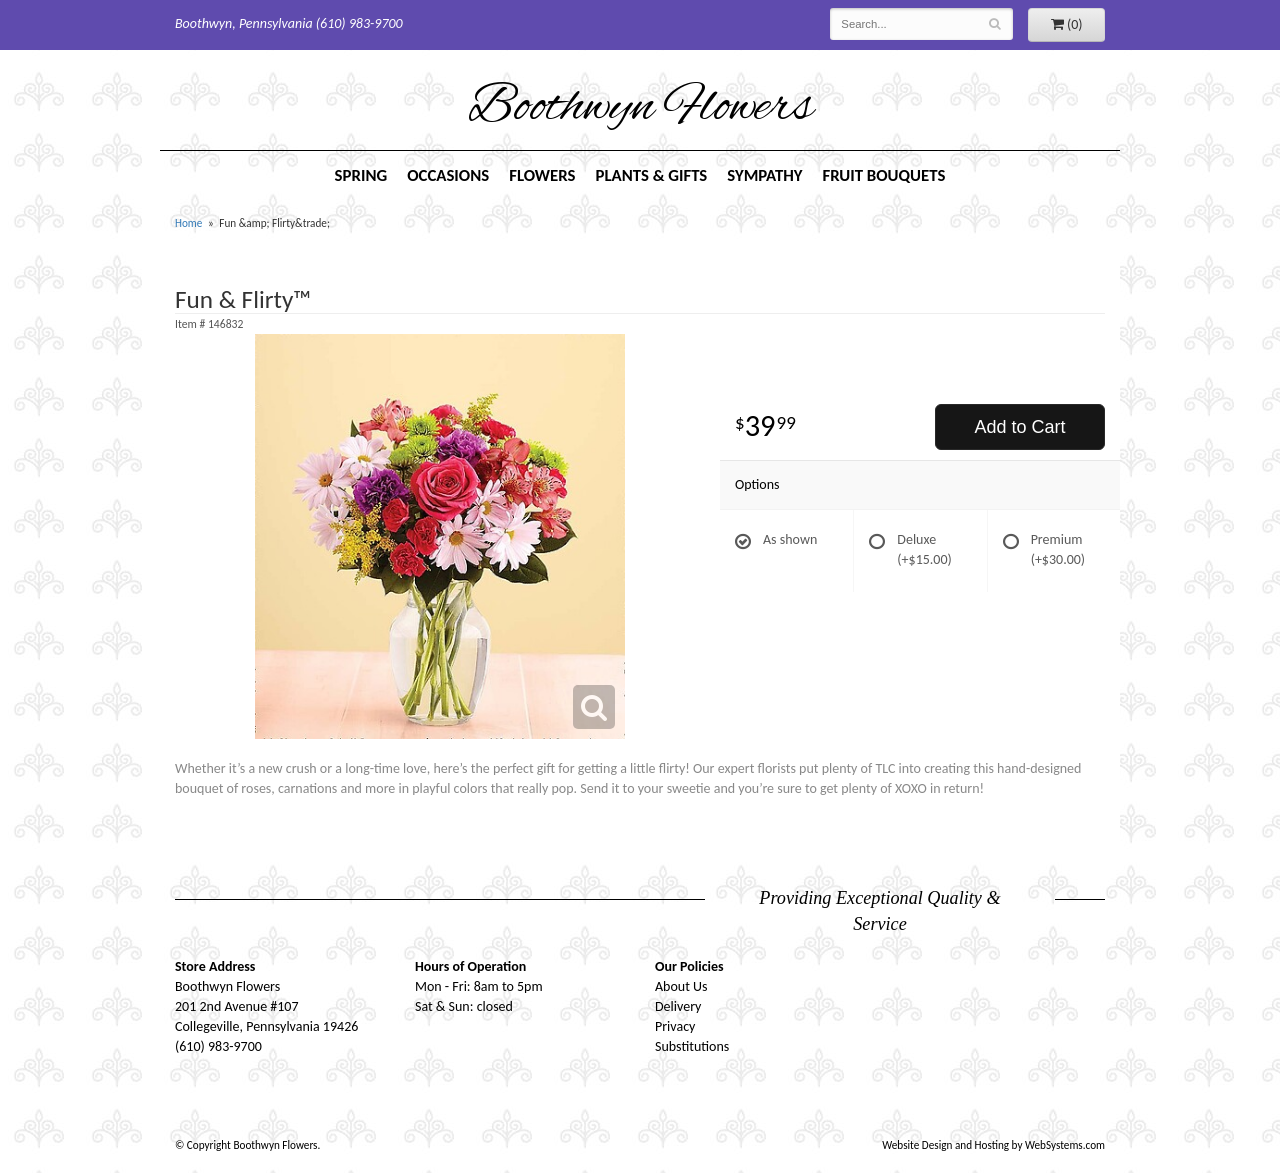 The image size is (1280, 1173). What do you see at coordinates (640, 109) in the screenshot?
I see `Boothwyn Flowers` at bounding box center [640, 109].